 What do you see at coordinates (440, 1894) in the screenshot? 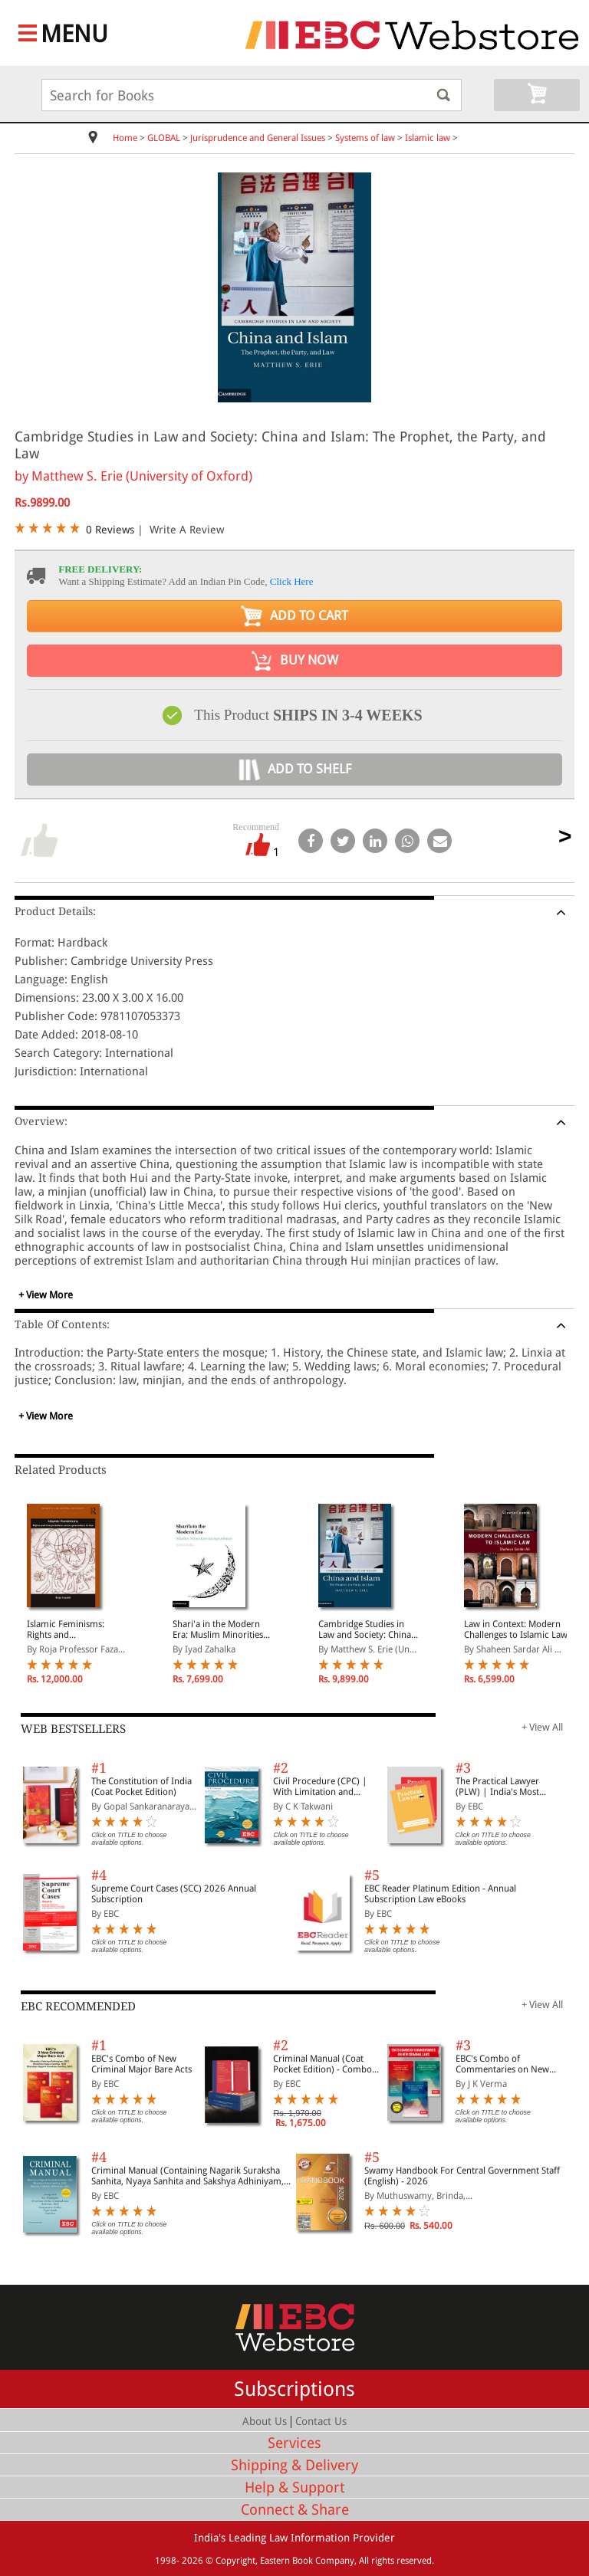
I see `EBC Reader Platinum Edition - Annual Subscription Law eBooks` at bounding box center [440, 1894].